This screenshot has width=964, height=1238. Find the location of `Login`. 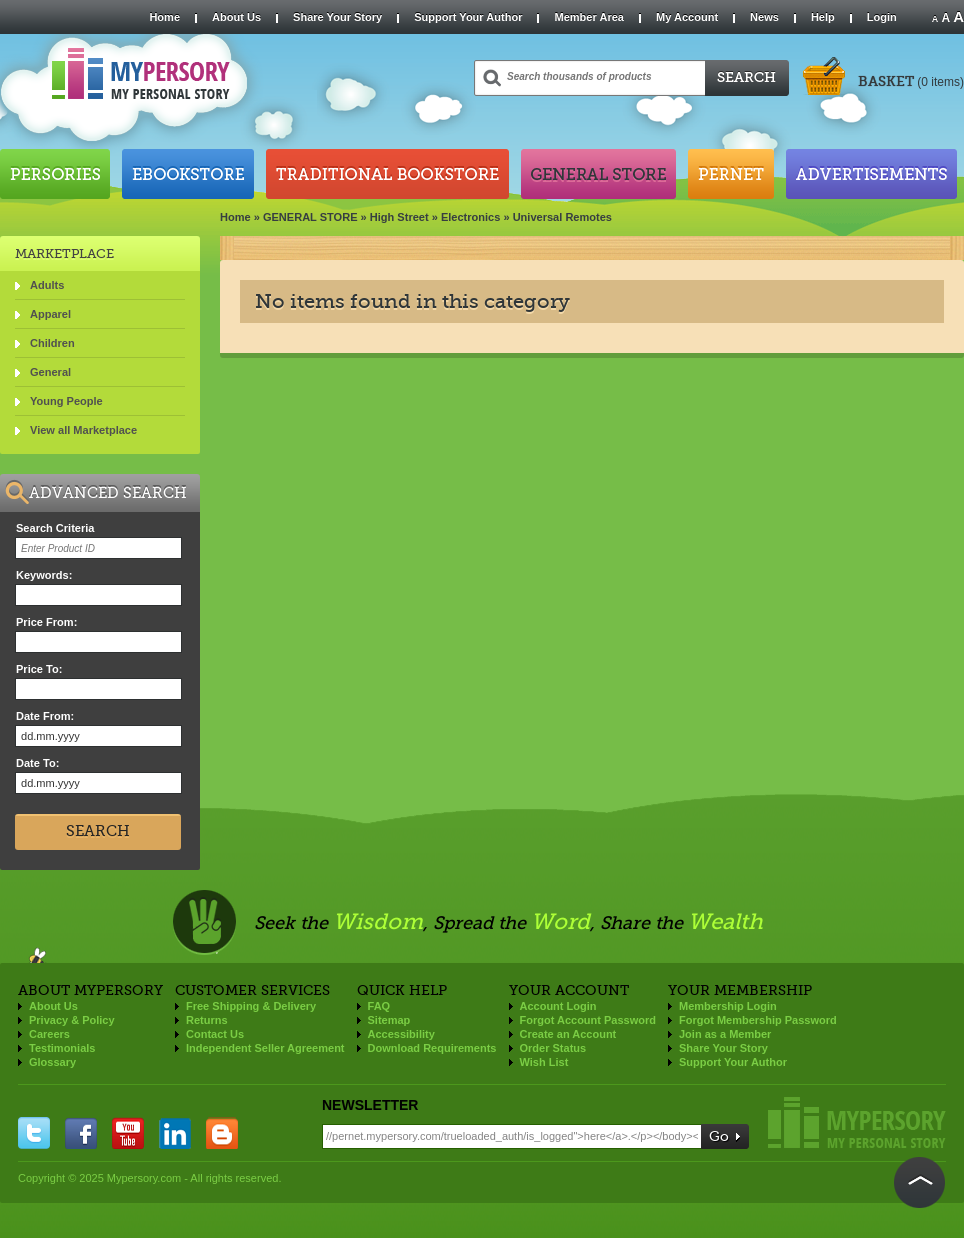

Login is located at coordinates (882, 17).